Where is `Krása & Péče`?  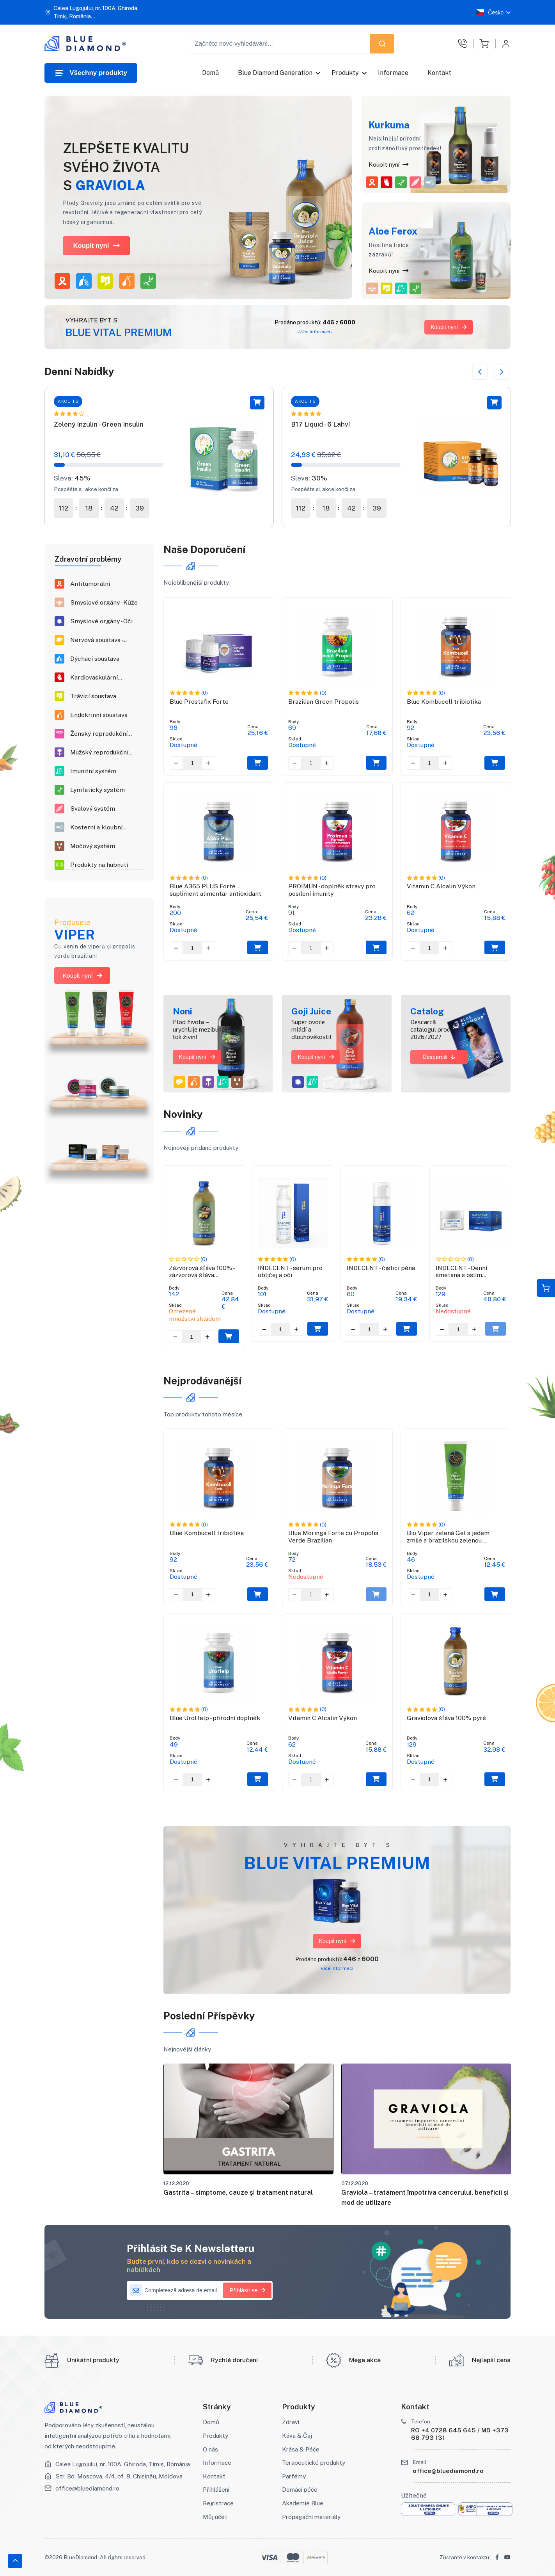 Krása & Péče is located at coordinates (300, 2449).